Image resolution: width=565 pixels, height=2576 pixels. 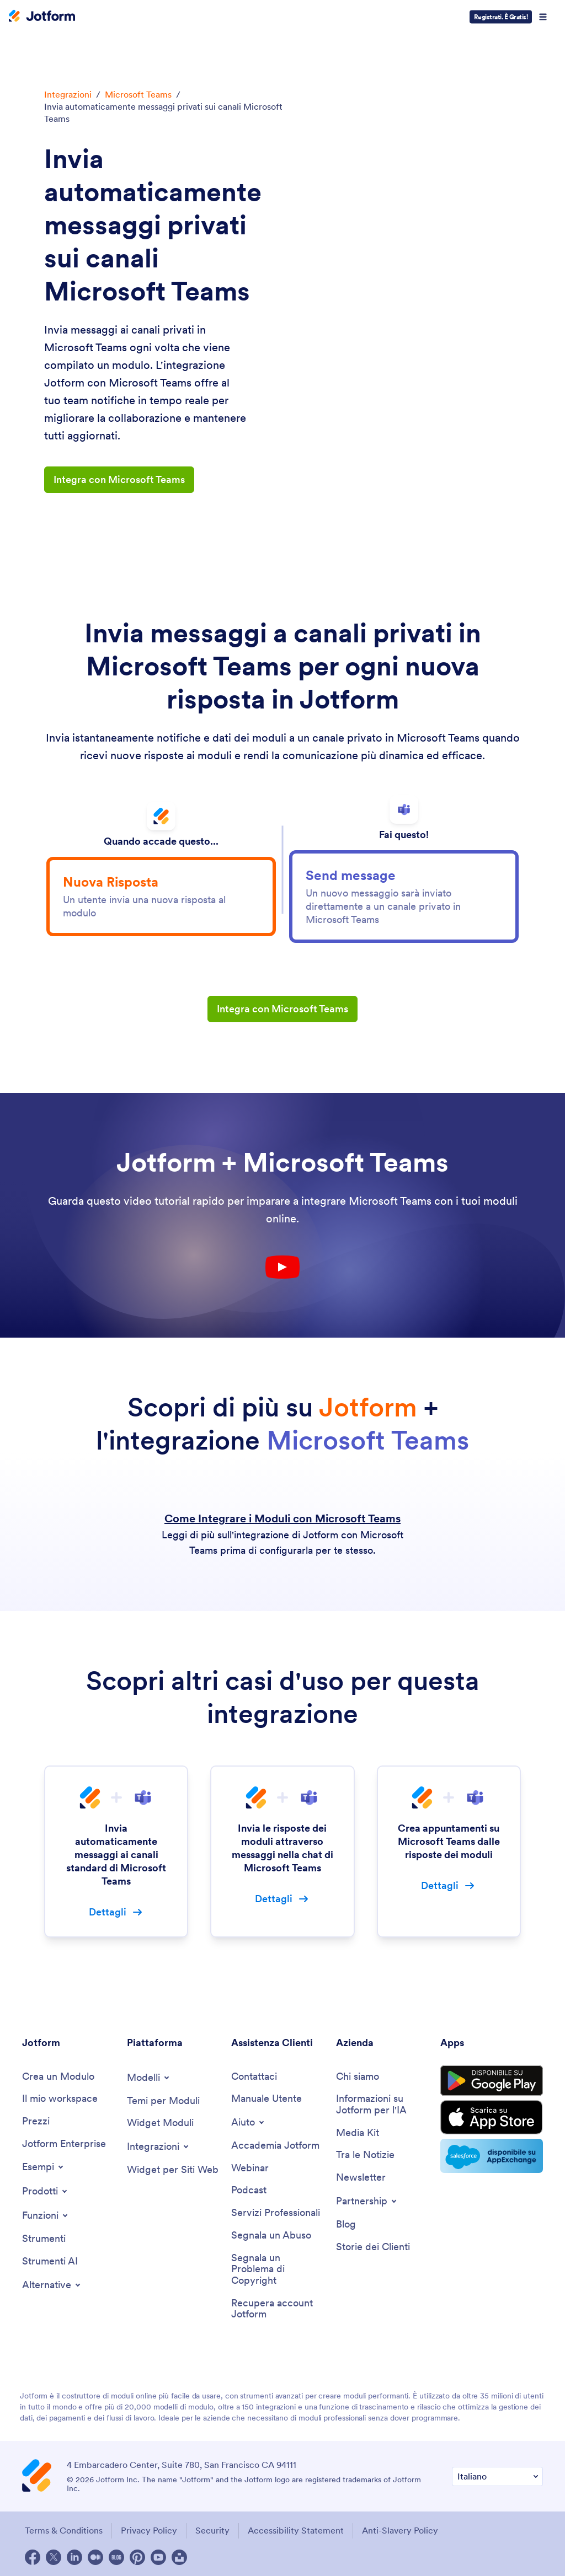 What do you see at coordinates (50, 2261) in the screenshot?
I see `[AI Tools]` at bounding box center [50, 2261].